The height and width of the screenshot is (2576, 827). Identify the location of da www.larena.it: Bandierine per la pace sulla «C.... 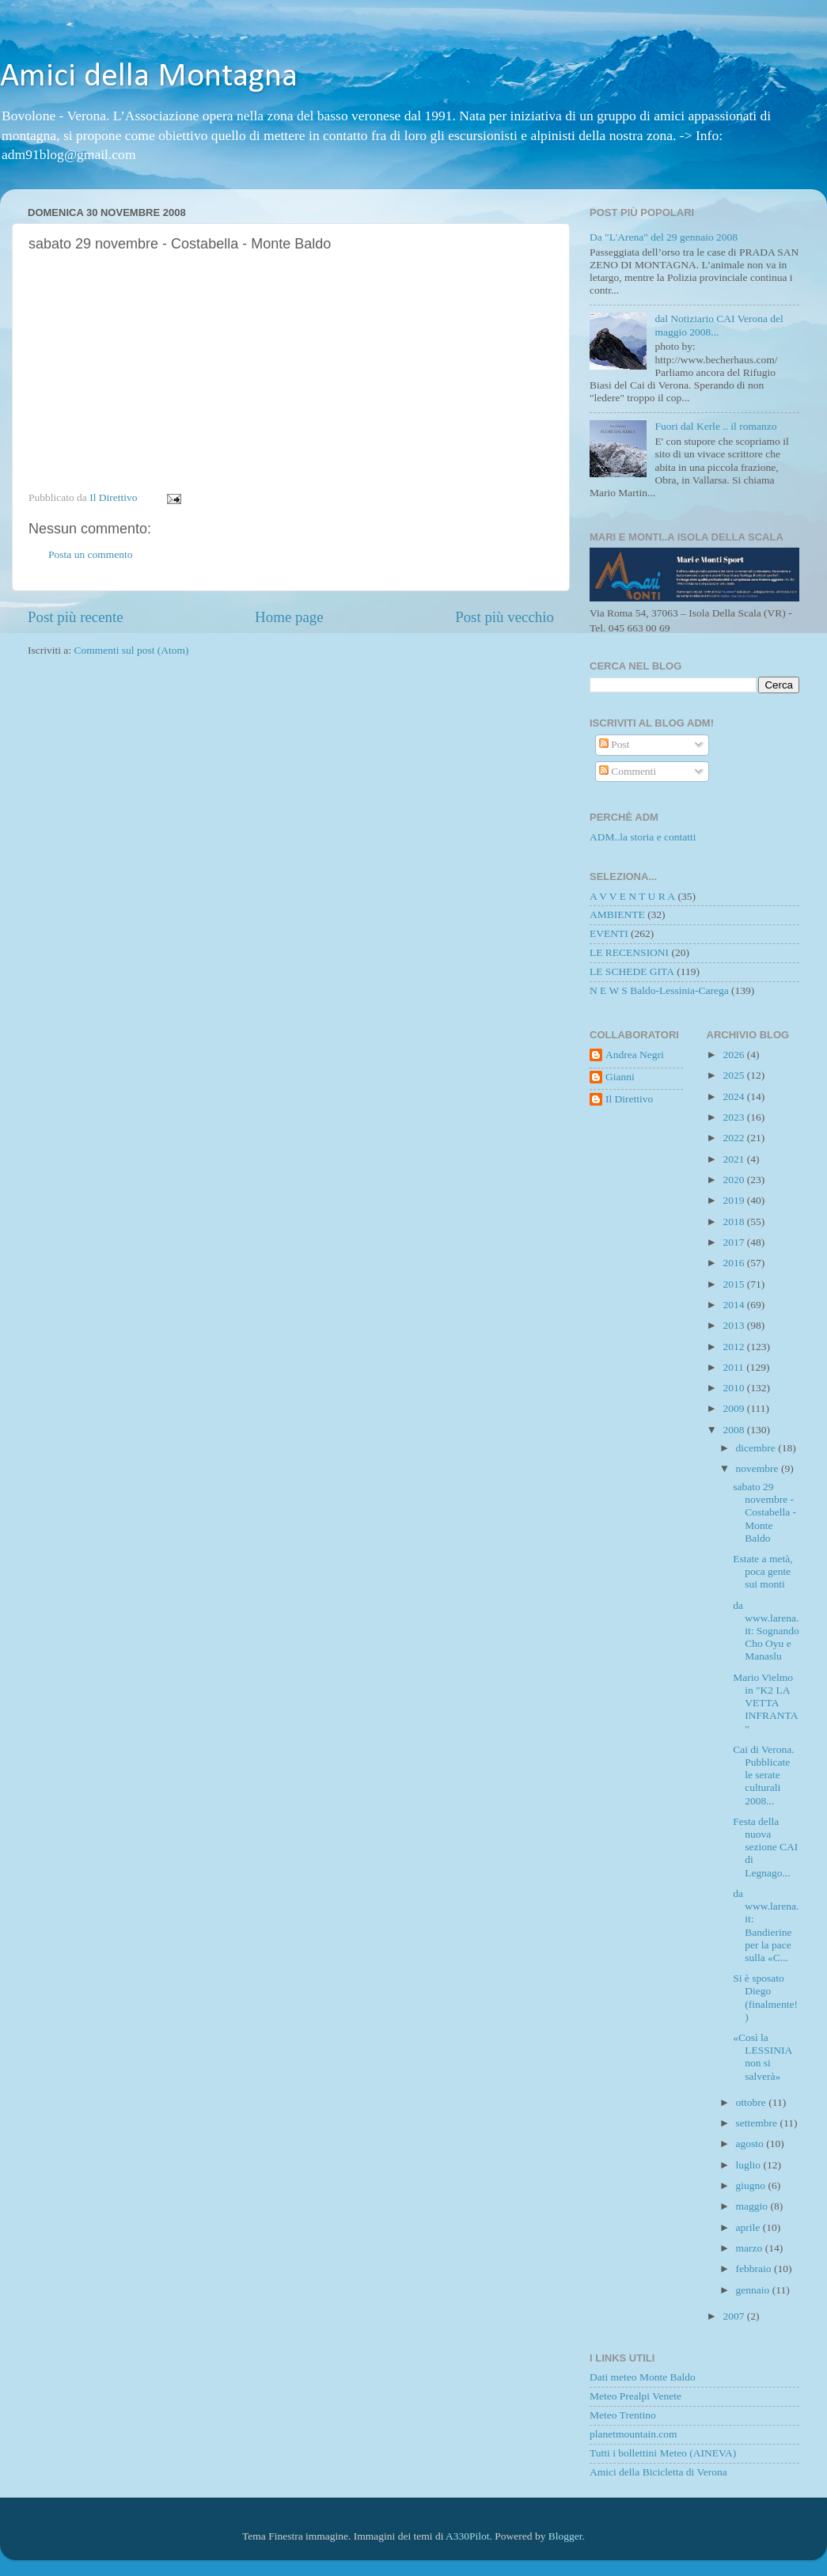
(766, 1925).